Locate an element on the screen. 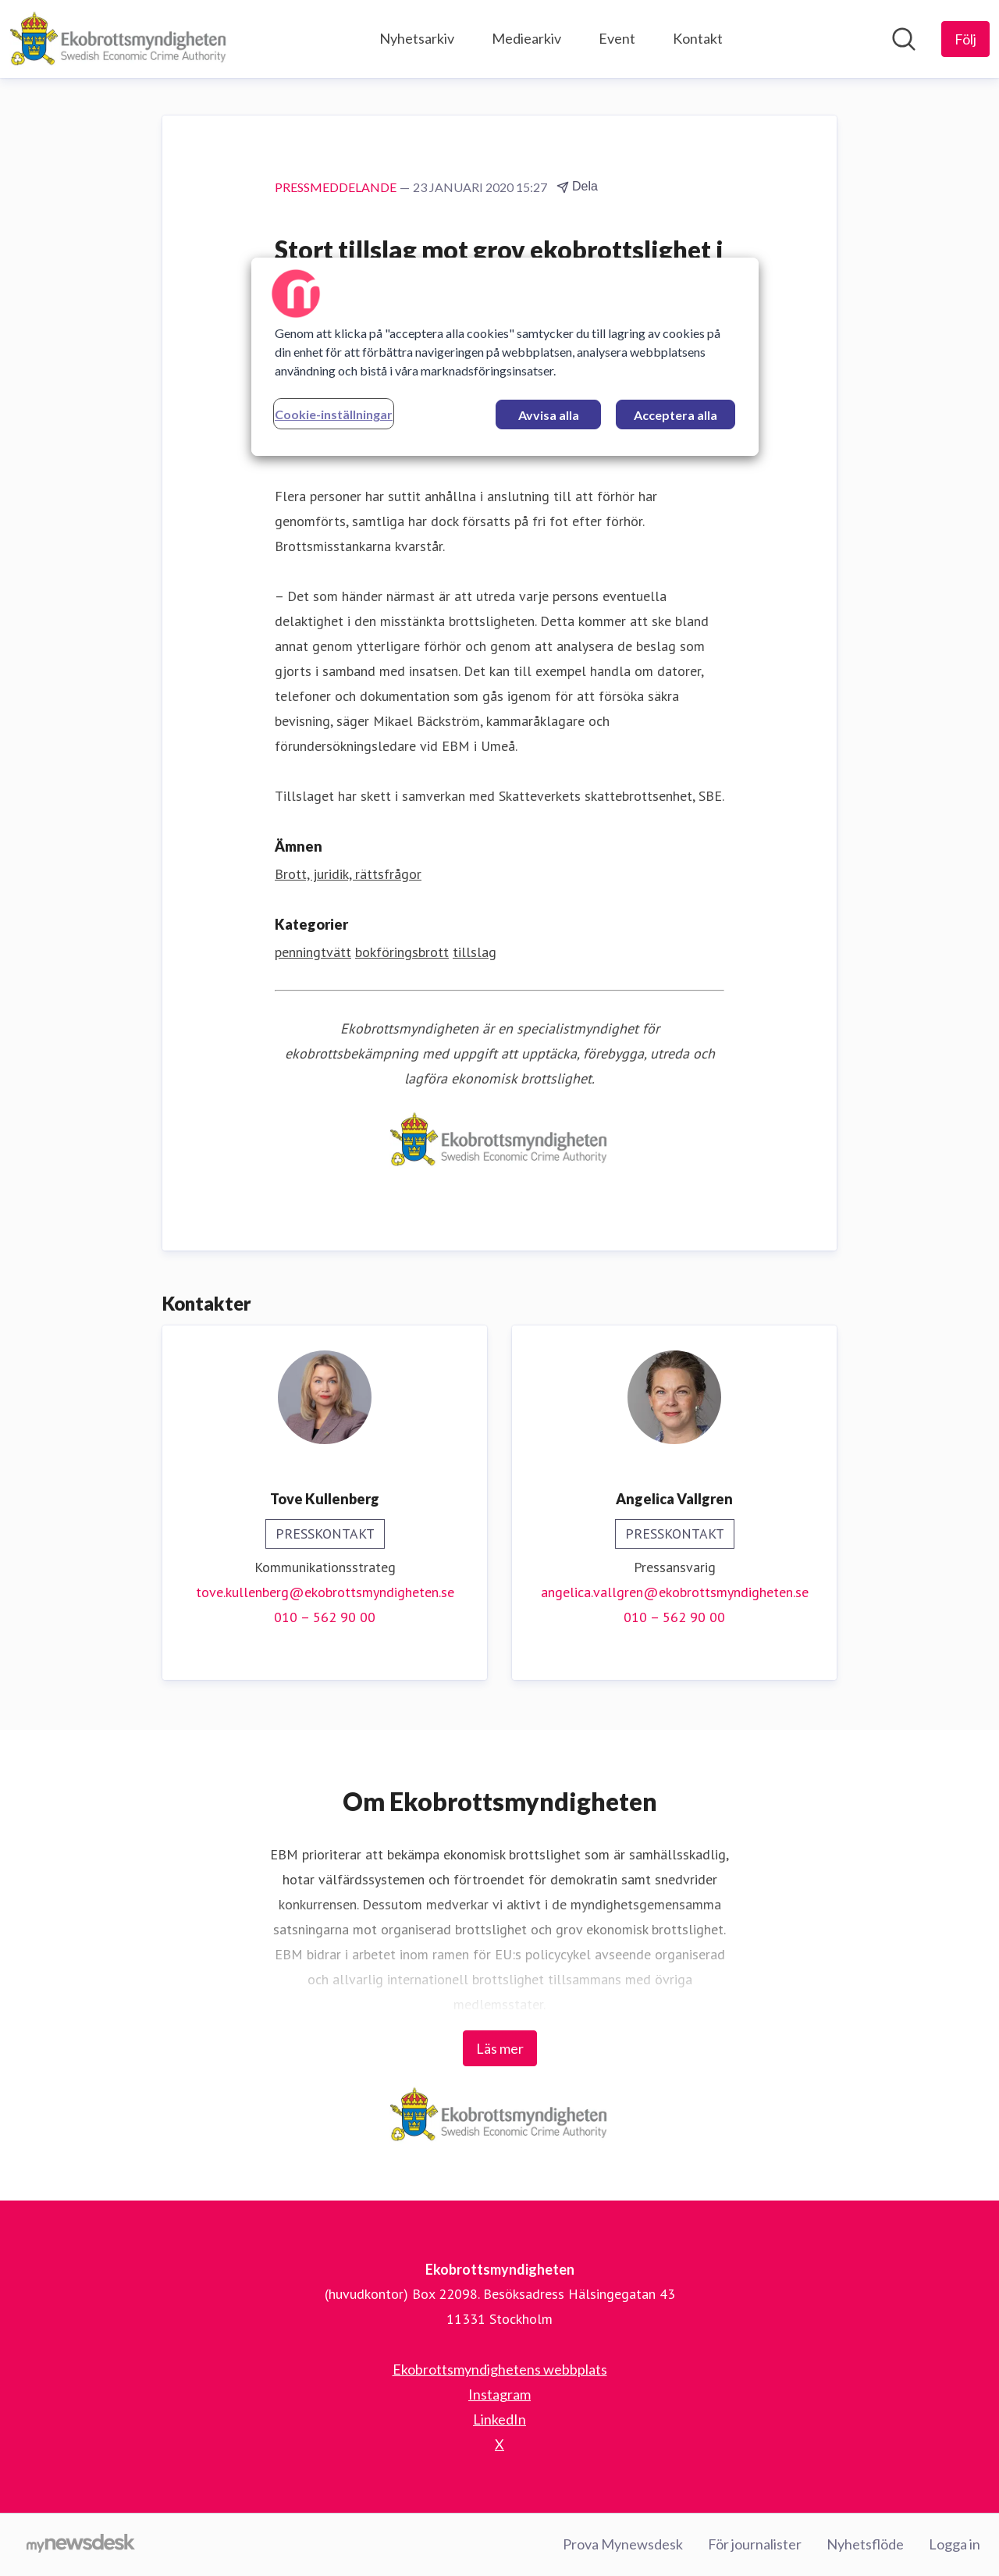 Image resolution: width=999 pixels, height=2576 pixels. Kontakt is located at coordinates (698, 38).